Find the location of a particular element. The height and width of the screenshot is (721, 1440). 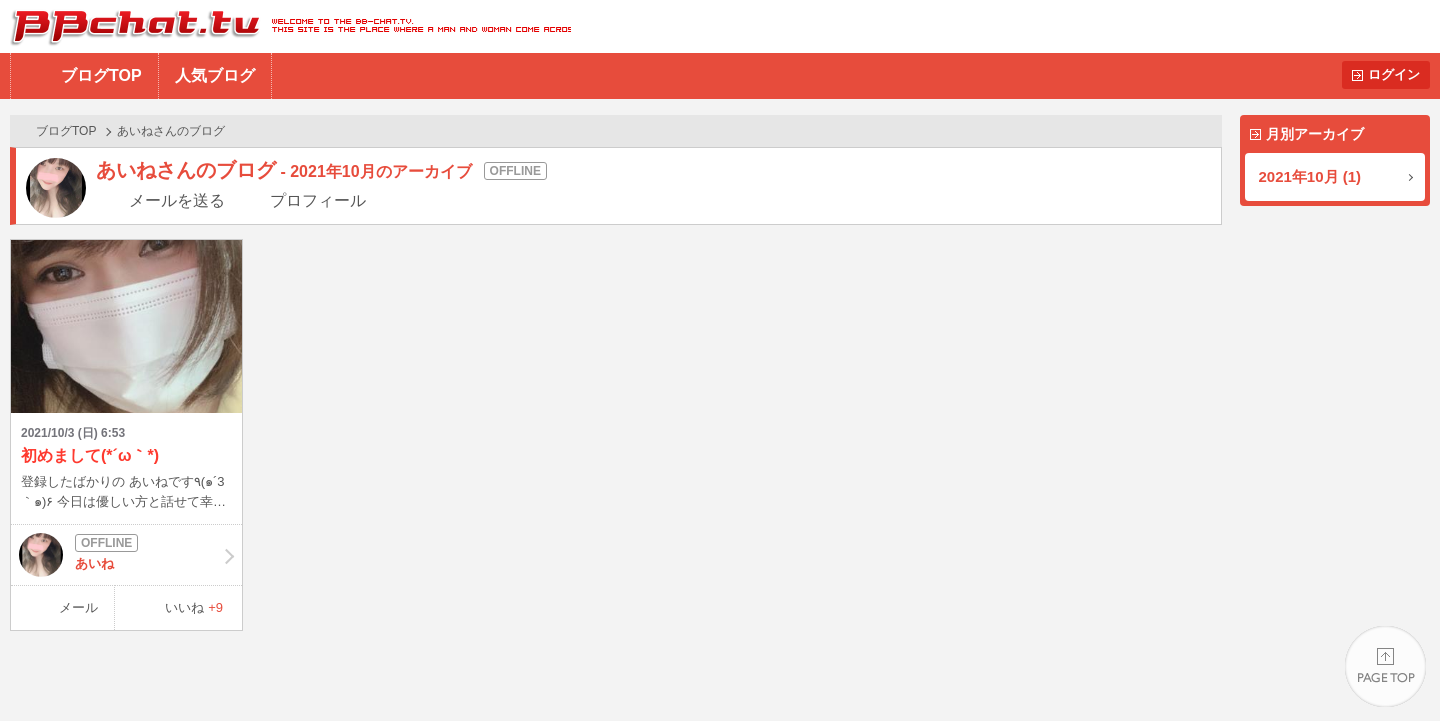

プロフィール is located at coordinates (318, 200).